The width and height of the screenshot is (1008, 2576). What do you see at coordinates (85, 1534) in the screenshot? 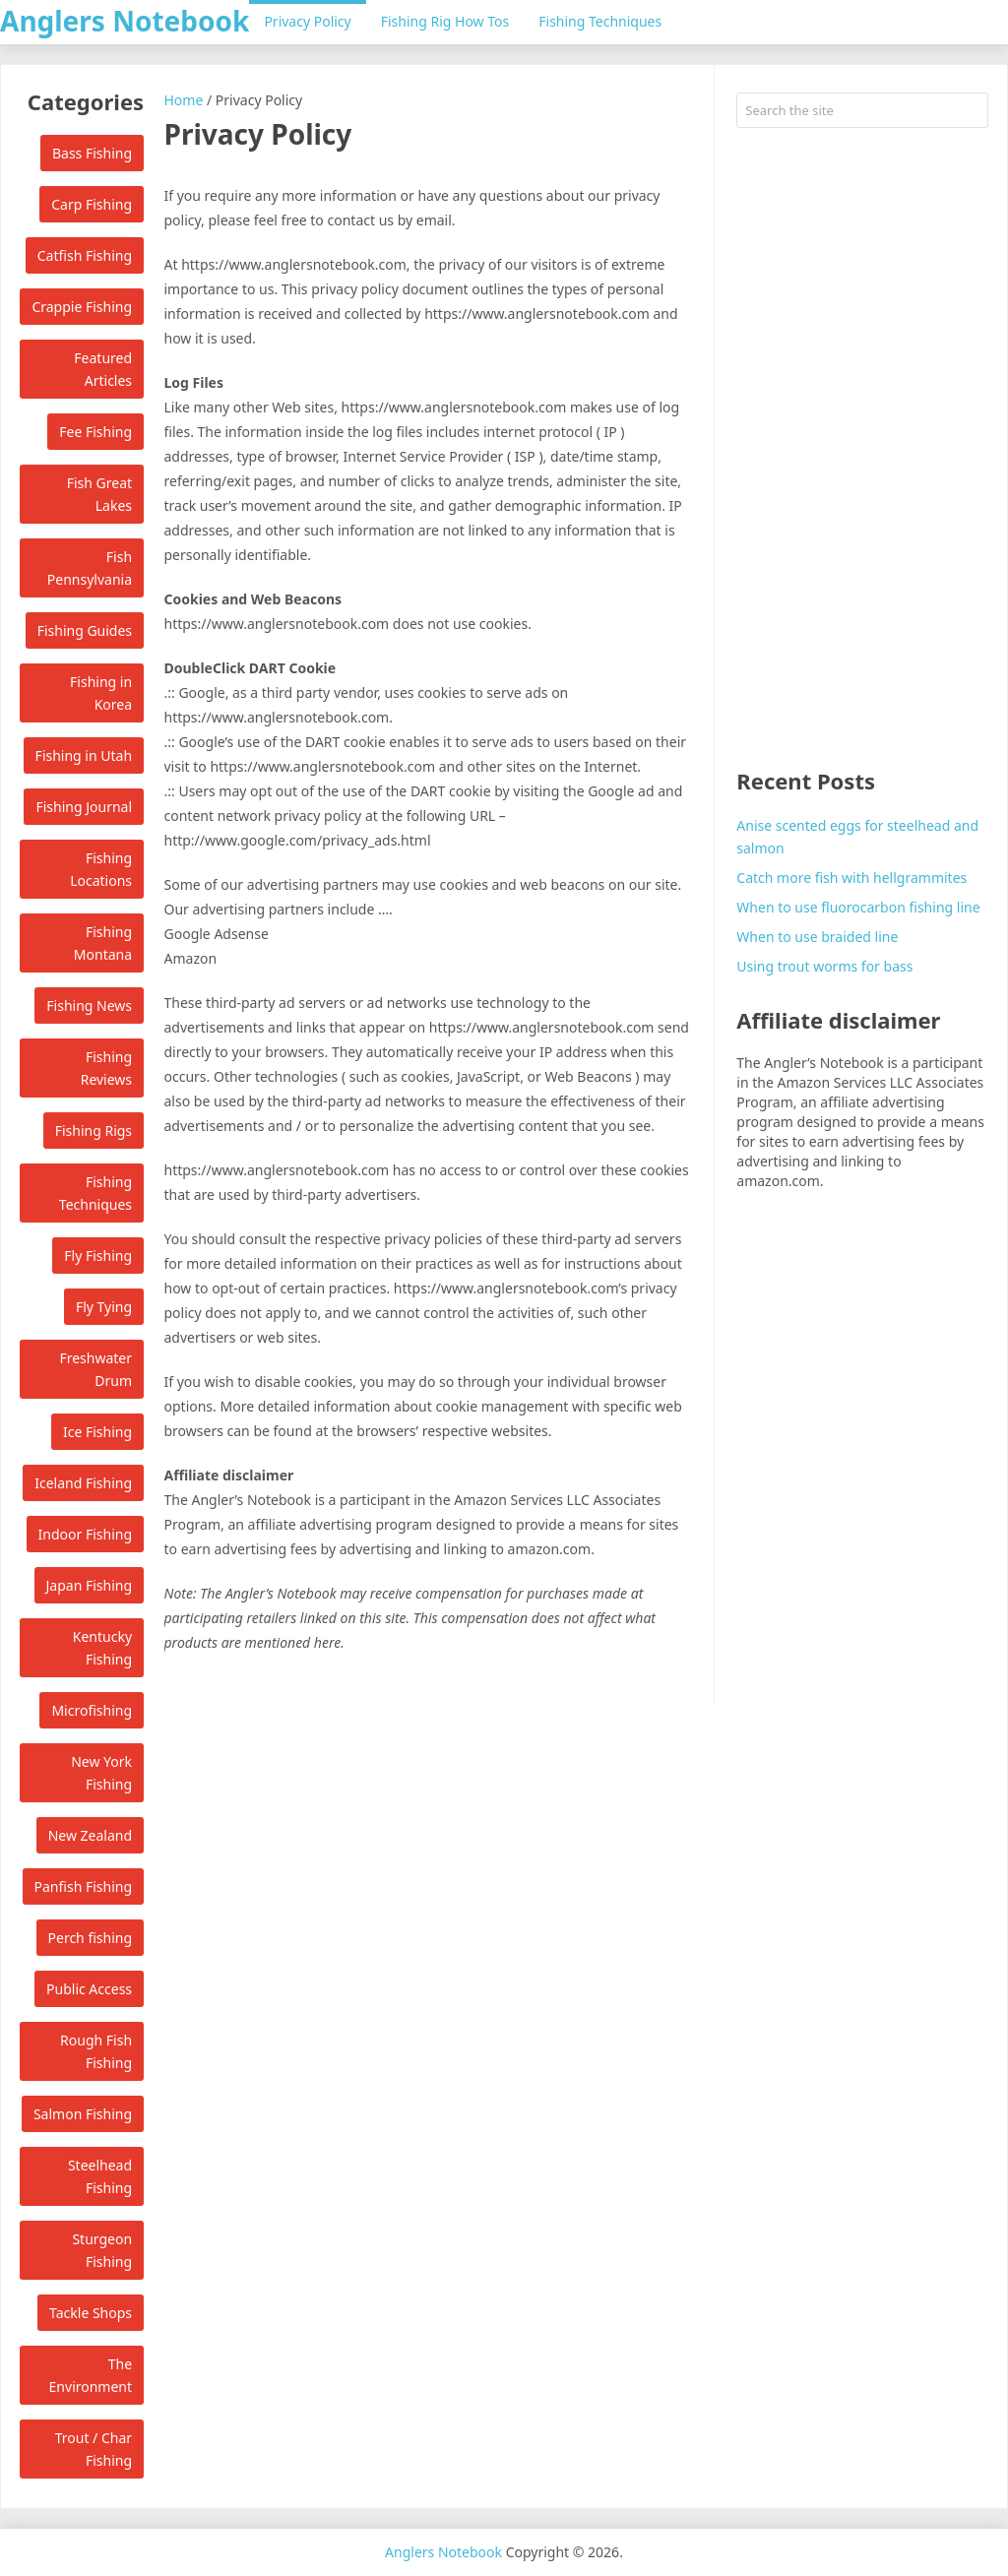
I see `Indoor Fishing` at bounding box center [85, 1534].